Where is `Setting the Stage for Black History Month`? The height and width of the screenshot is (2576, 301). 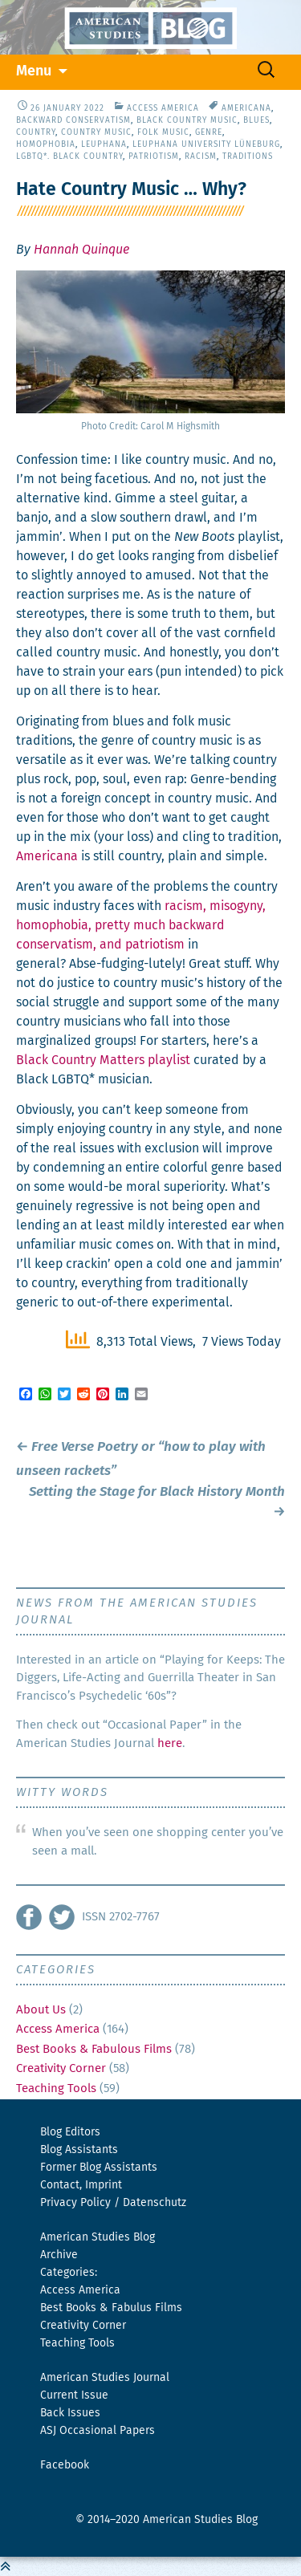 Setting the Stage for Black History Month is located at coordinates (157, 1502).